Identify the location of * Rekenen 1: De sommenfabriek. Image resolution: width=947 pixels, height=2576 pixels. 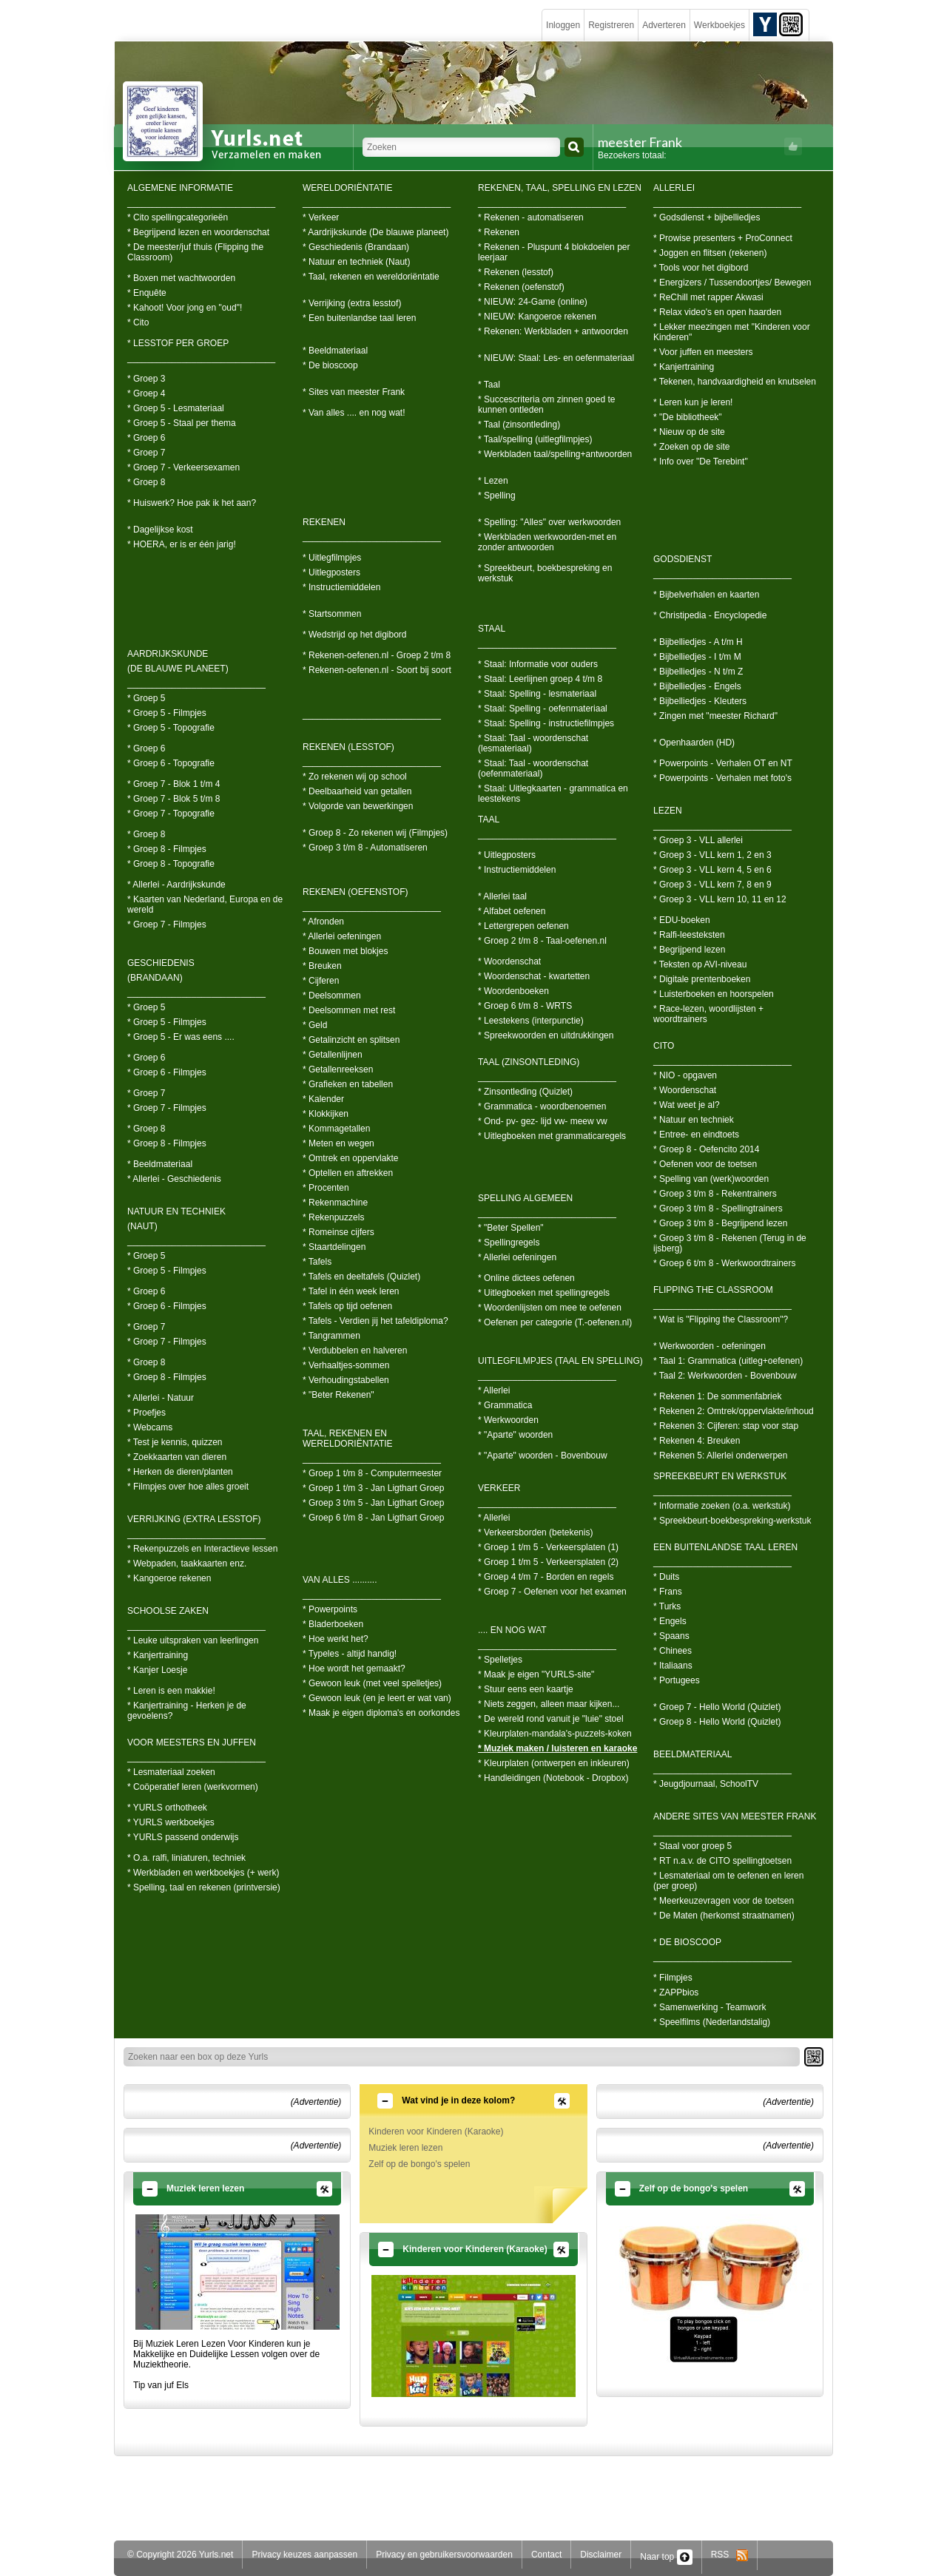
(717, 1396).